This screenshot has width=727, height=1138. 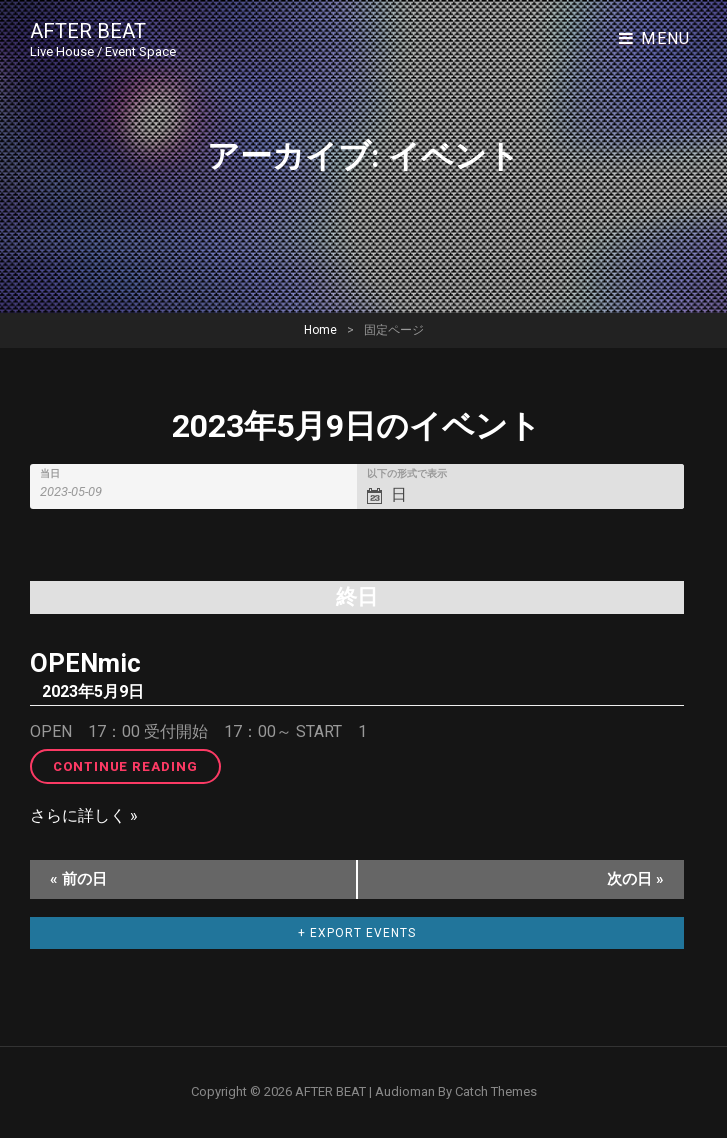 I want to click on Continue reading, so click(x=137, y=765).